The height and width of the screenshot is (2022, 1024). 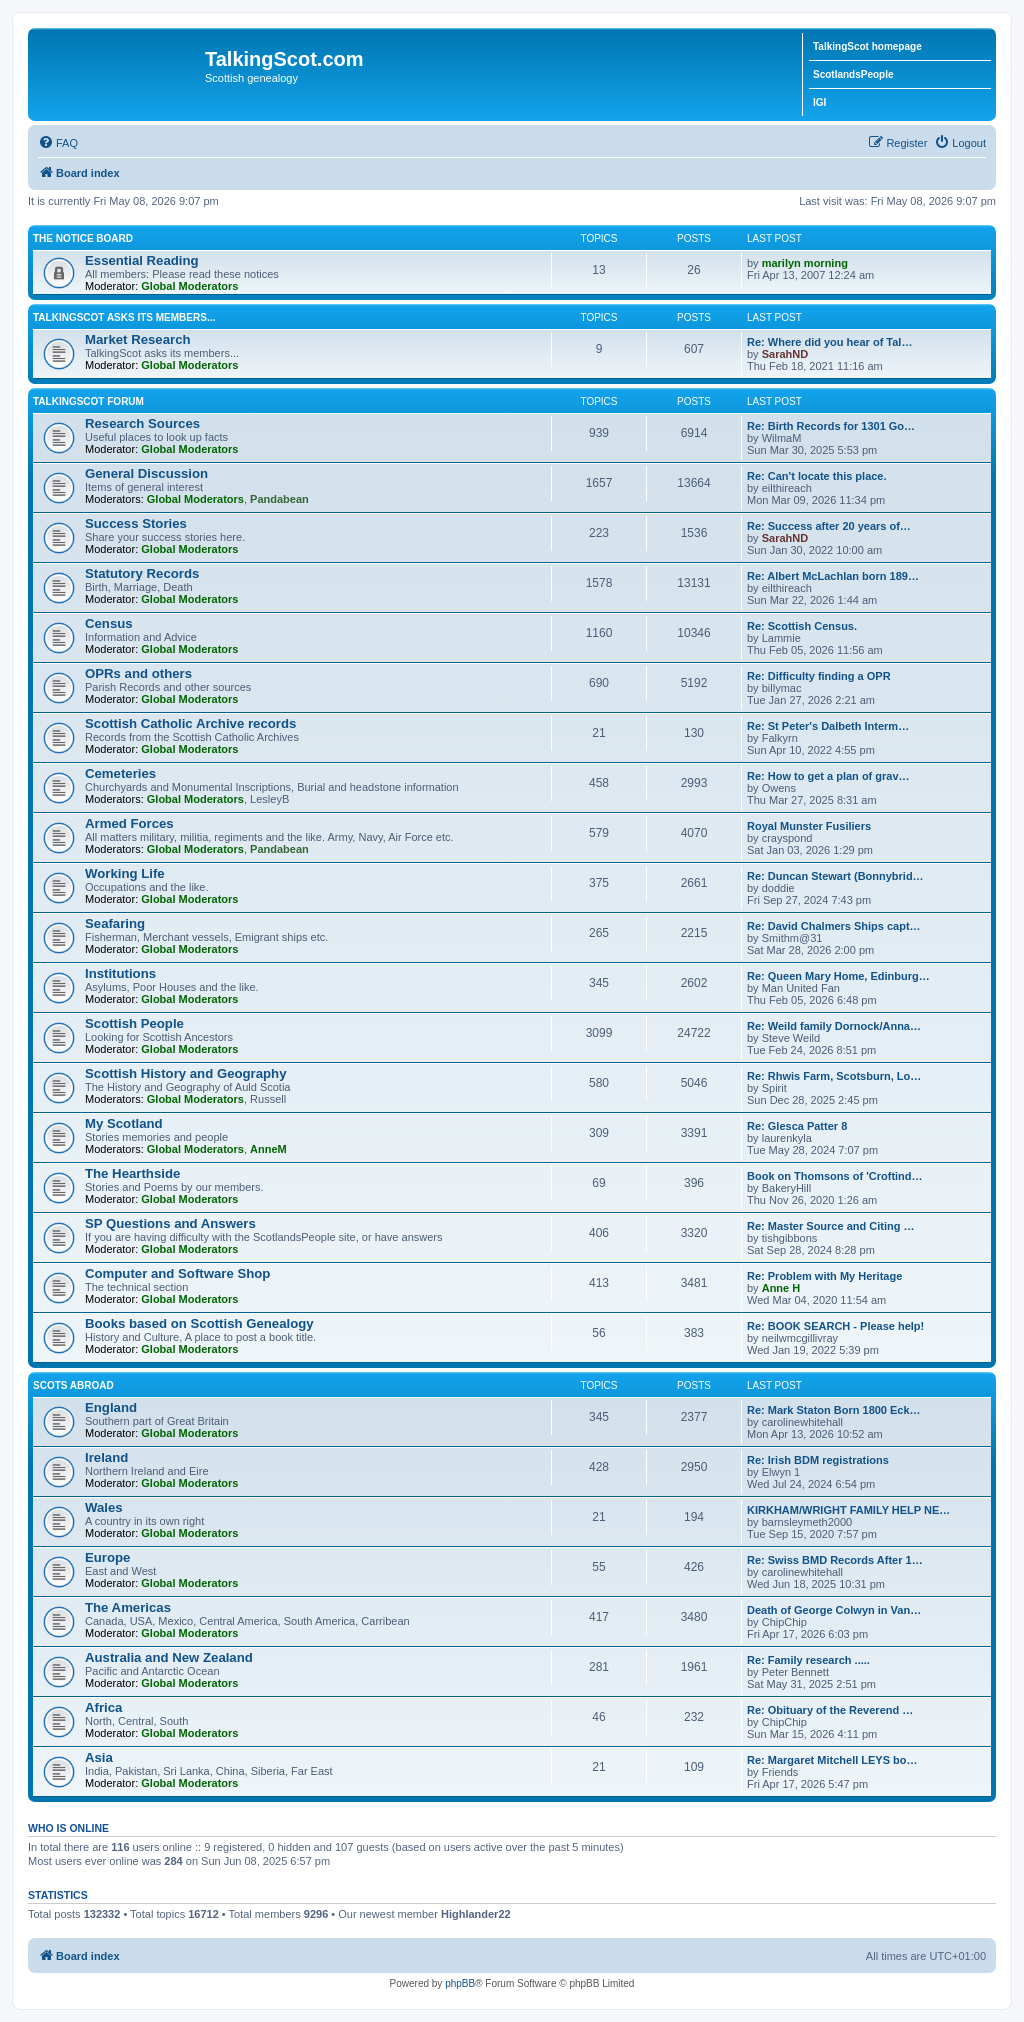 I want to click on Success Stories, so click(x=136, y=523).